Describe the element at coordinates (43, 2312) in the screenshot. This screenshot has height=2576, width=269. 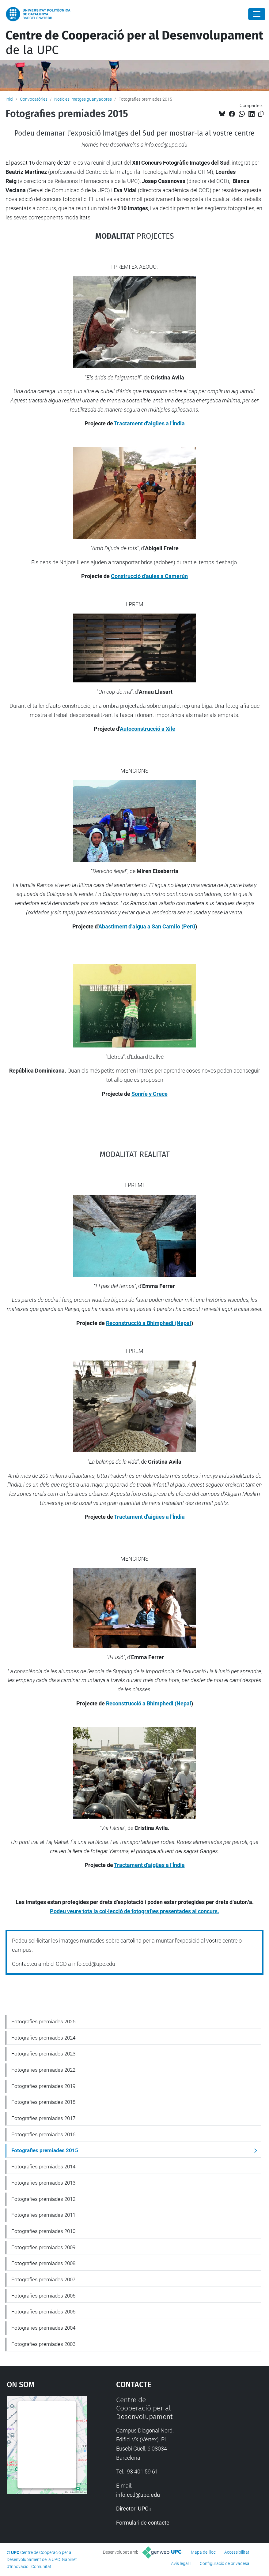
I see `Fotografies premiades 2005` at that location.